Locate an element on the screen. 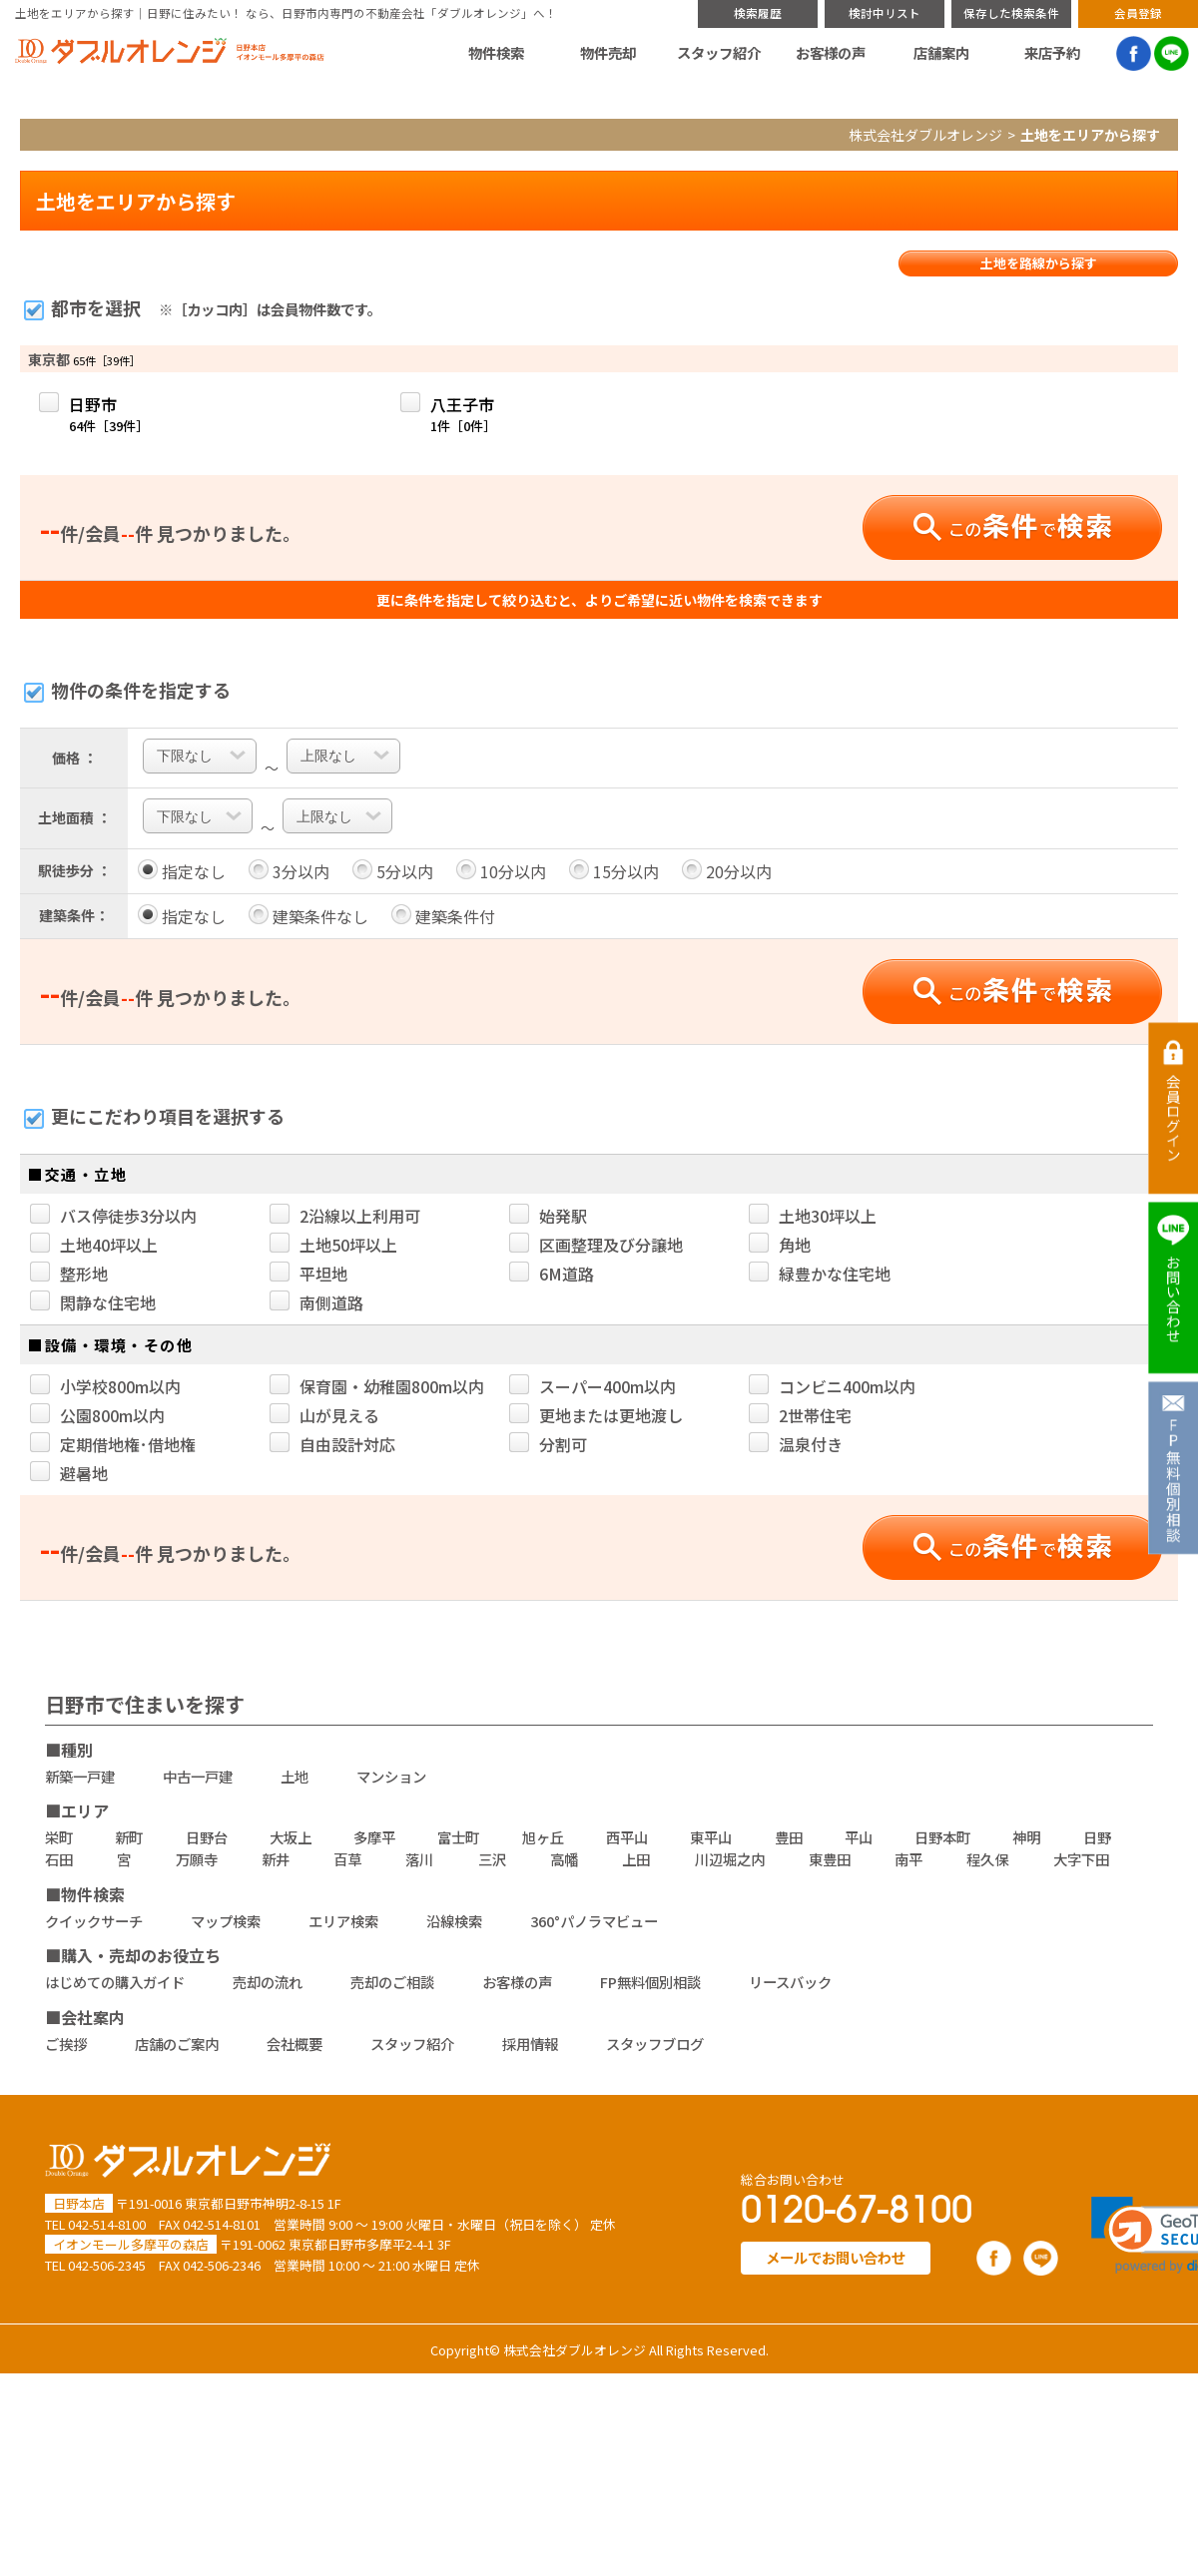 The image size is (1198, 2576). 物件売却 is located at coordinates (608, 53).